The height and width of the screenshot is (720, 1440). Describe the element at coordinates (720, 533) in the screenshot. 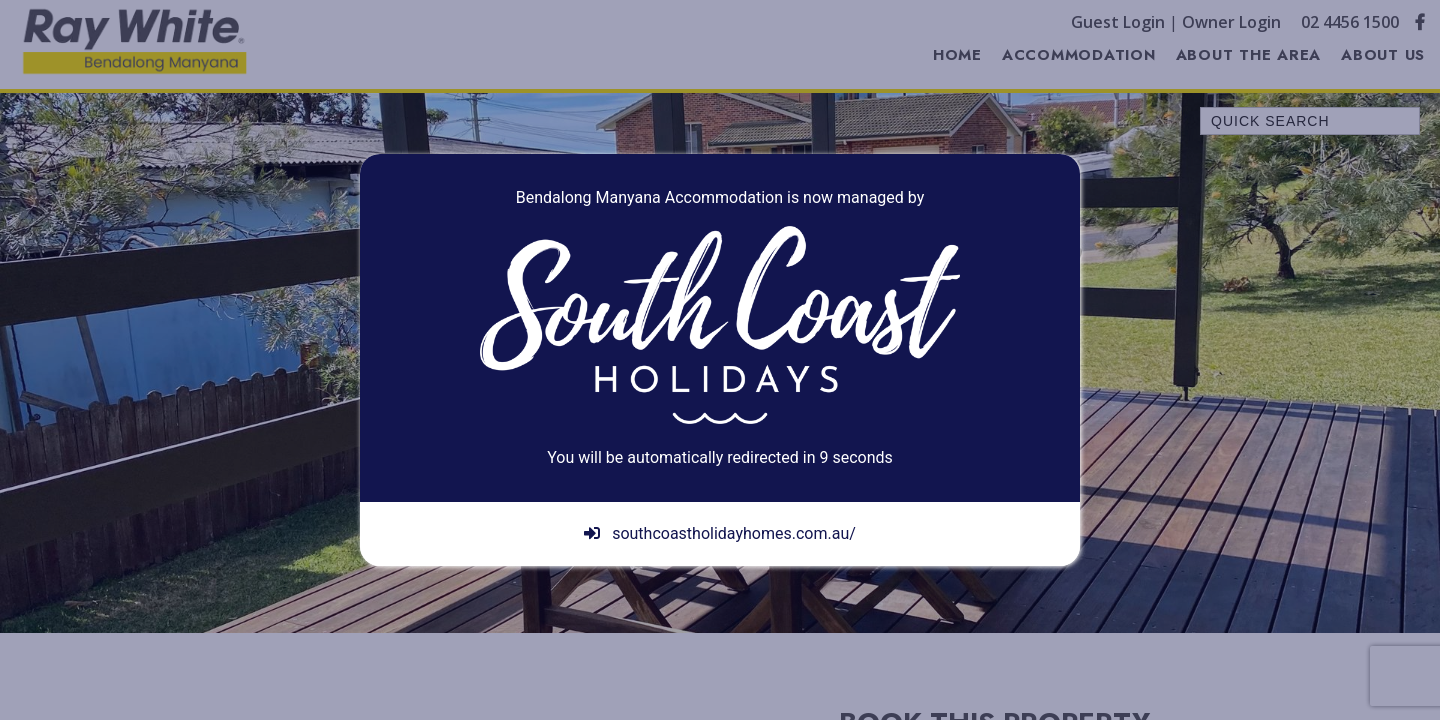

I see `southcoastholidayhomes.com.au/` at that location.